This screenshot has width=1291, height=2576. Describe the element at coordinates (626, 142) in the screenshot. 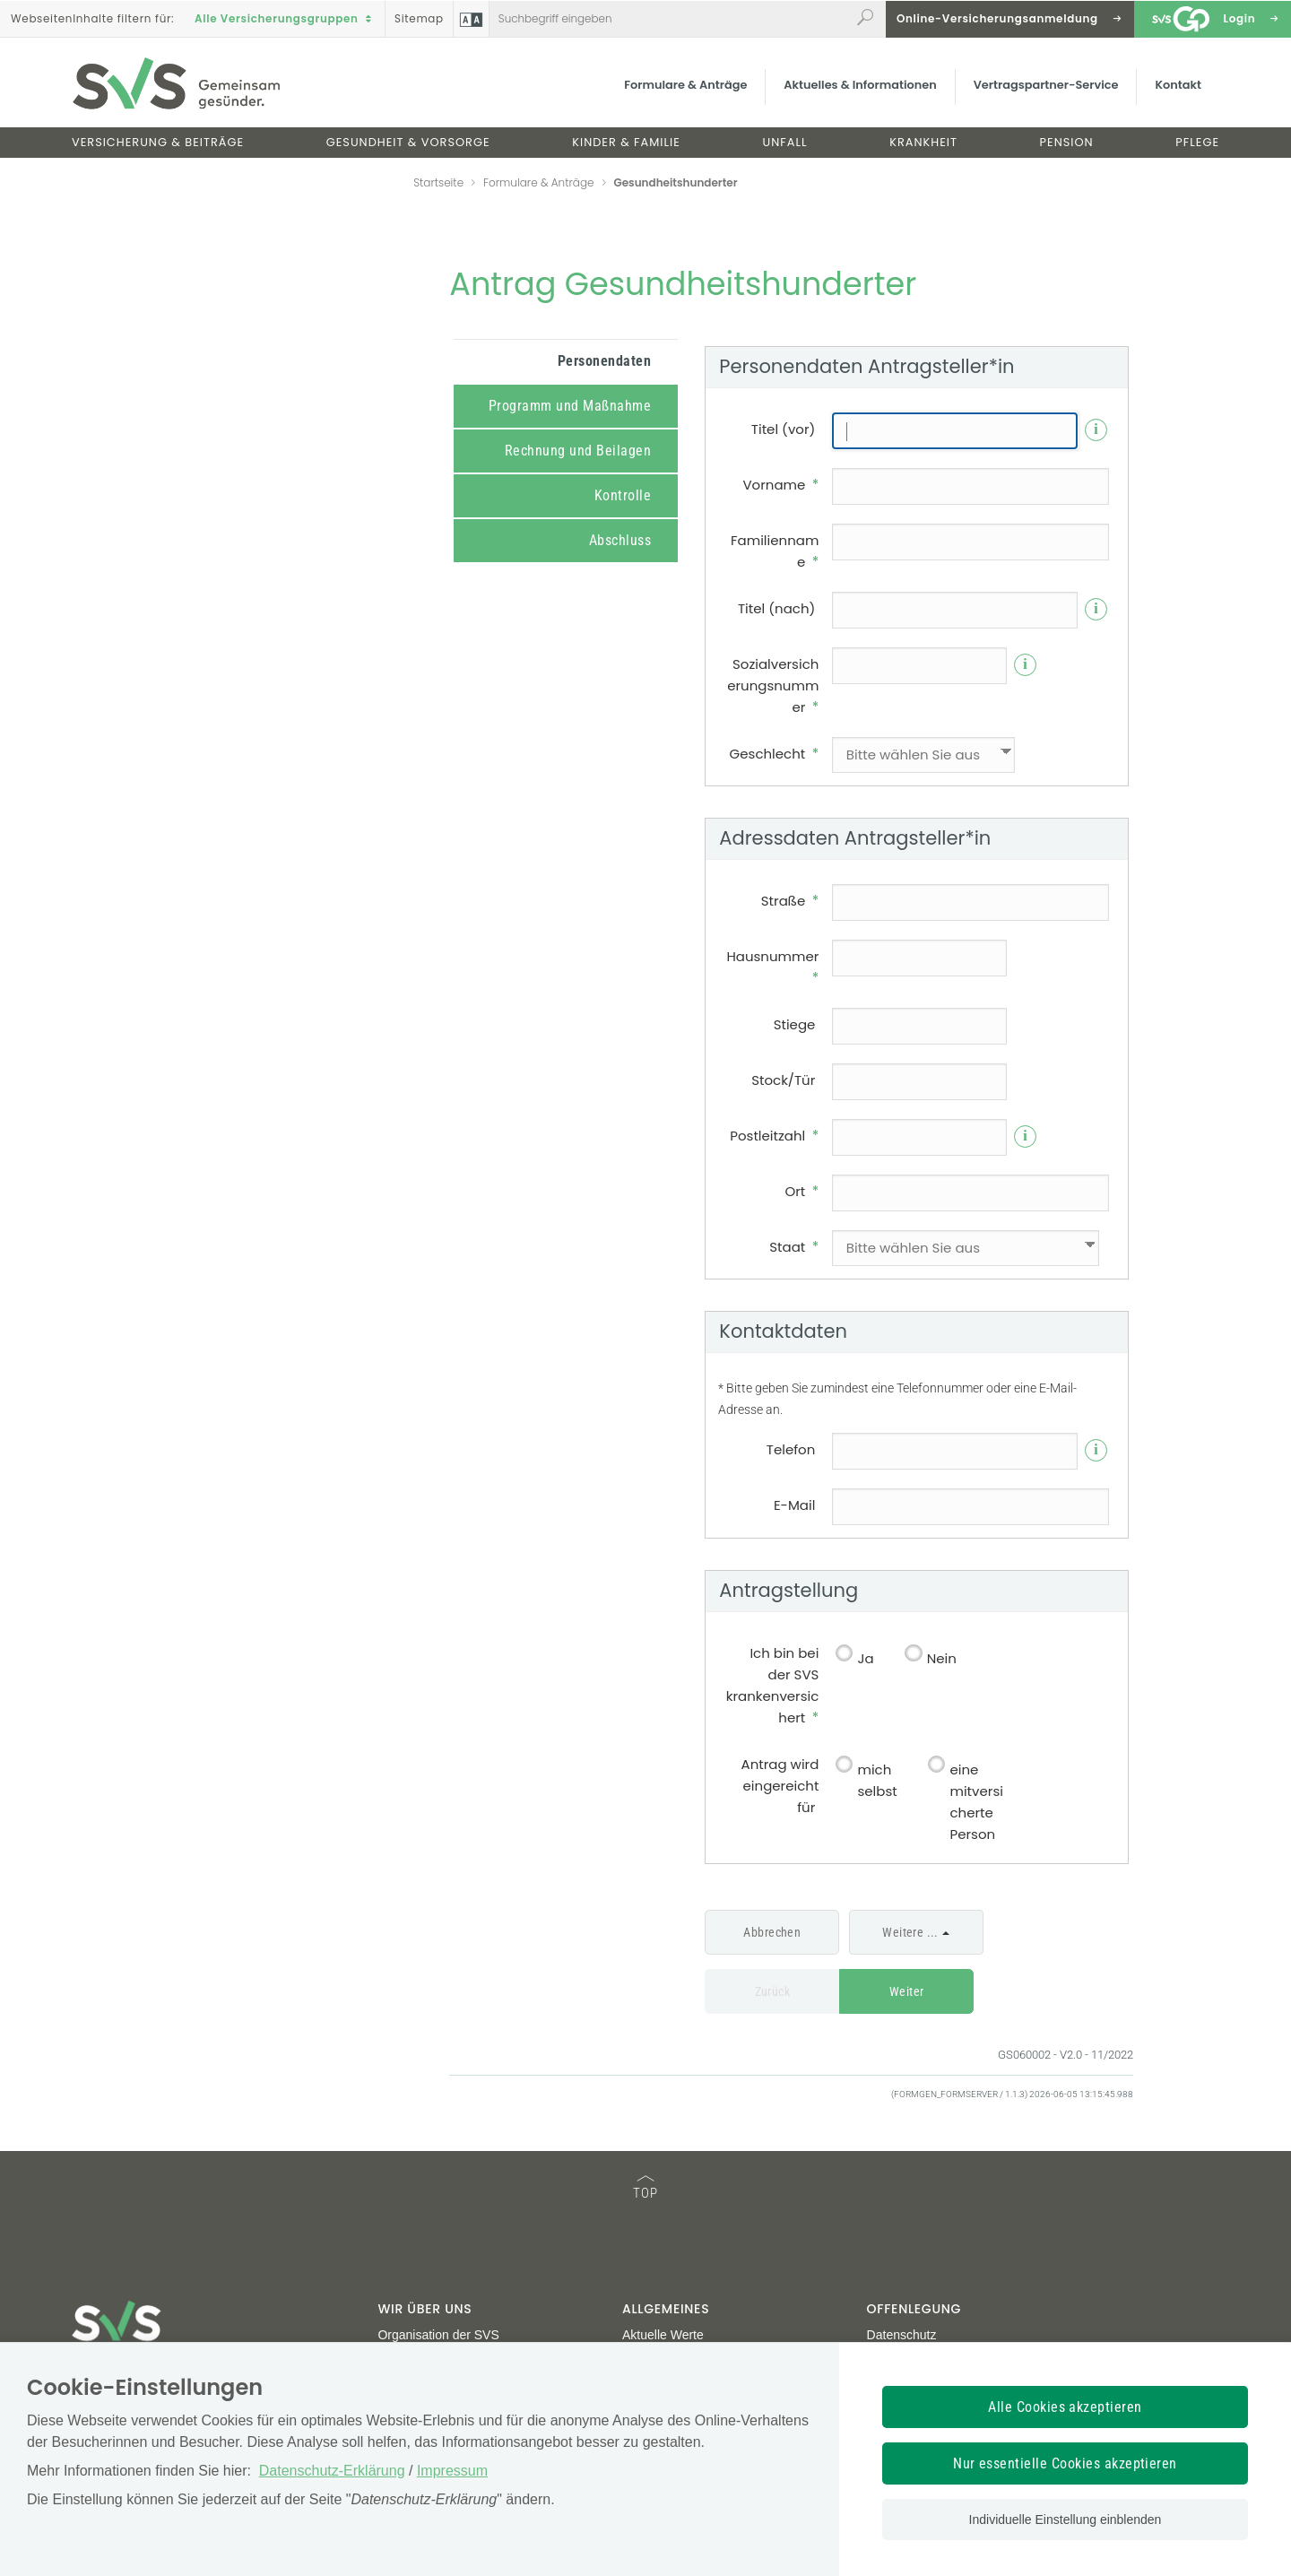

I see `Kinder & Familie` at that location.